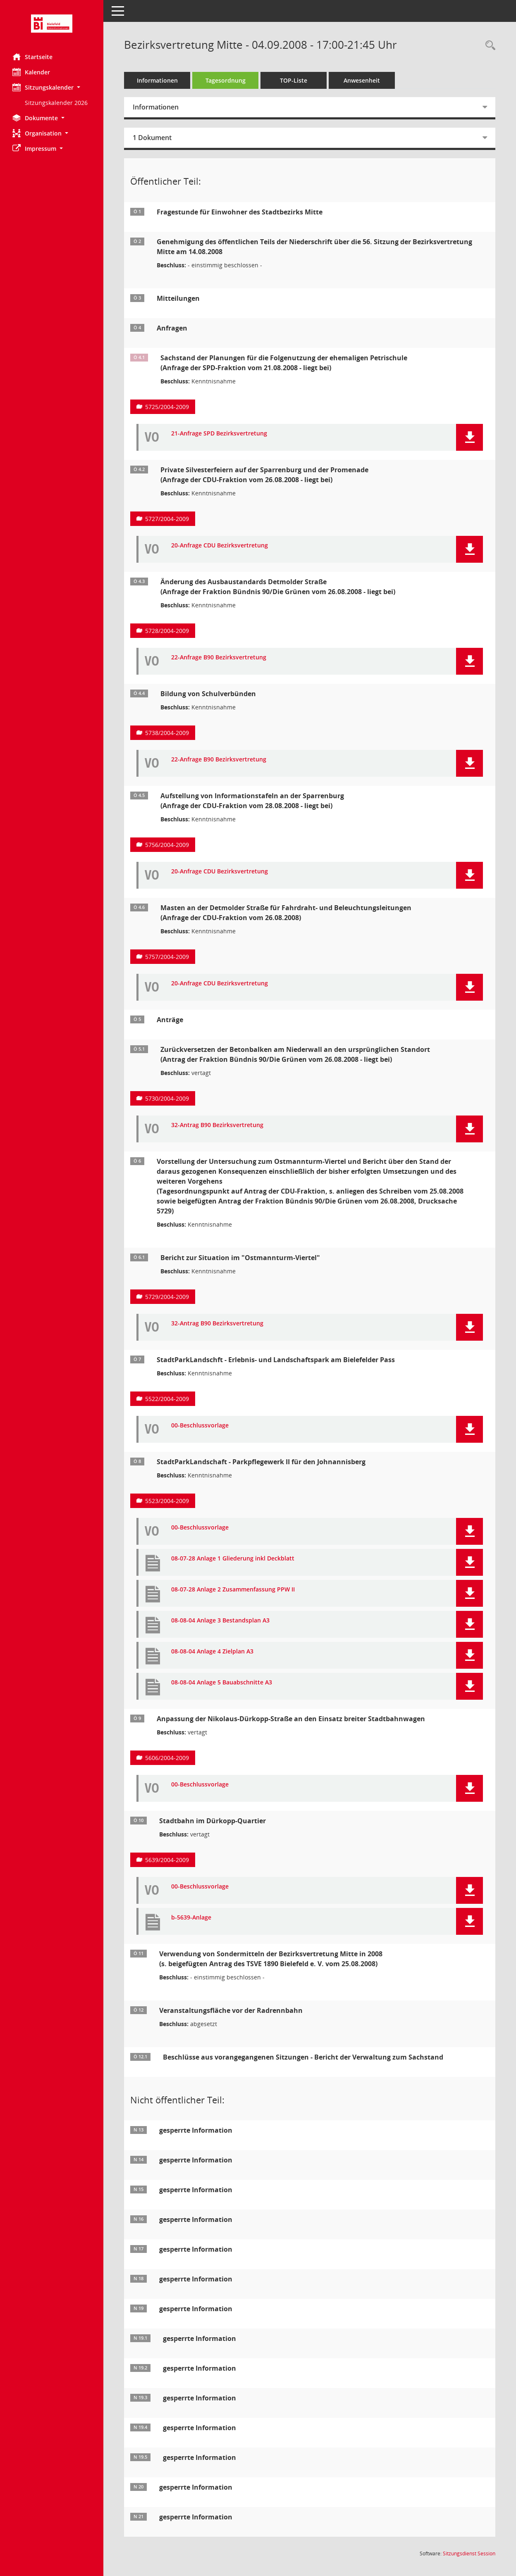  Describe the element at coordinates (488, 45) in the screenshot. I see `[Rechercheauswahl anzeigen]` at that location.